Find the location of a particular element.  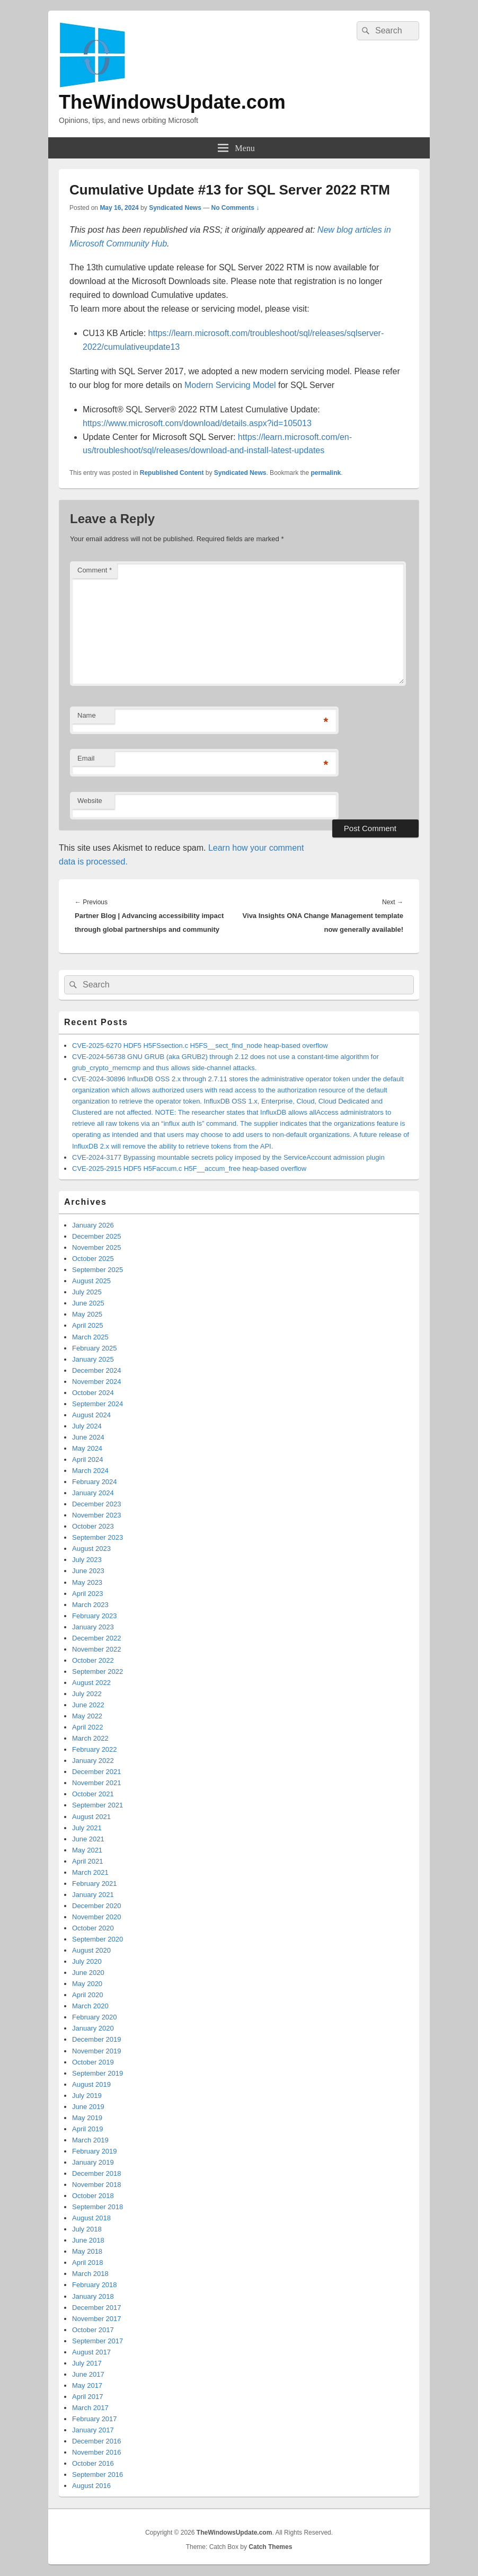

November 2017 is located at coordinates (96, 2319).